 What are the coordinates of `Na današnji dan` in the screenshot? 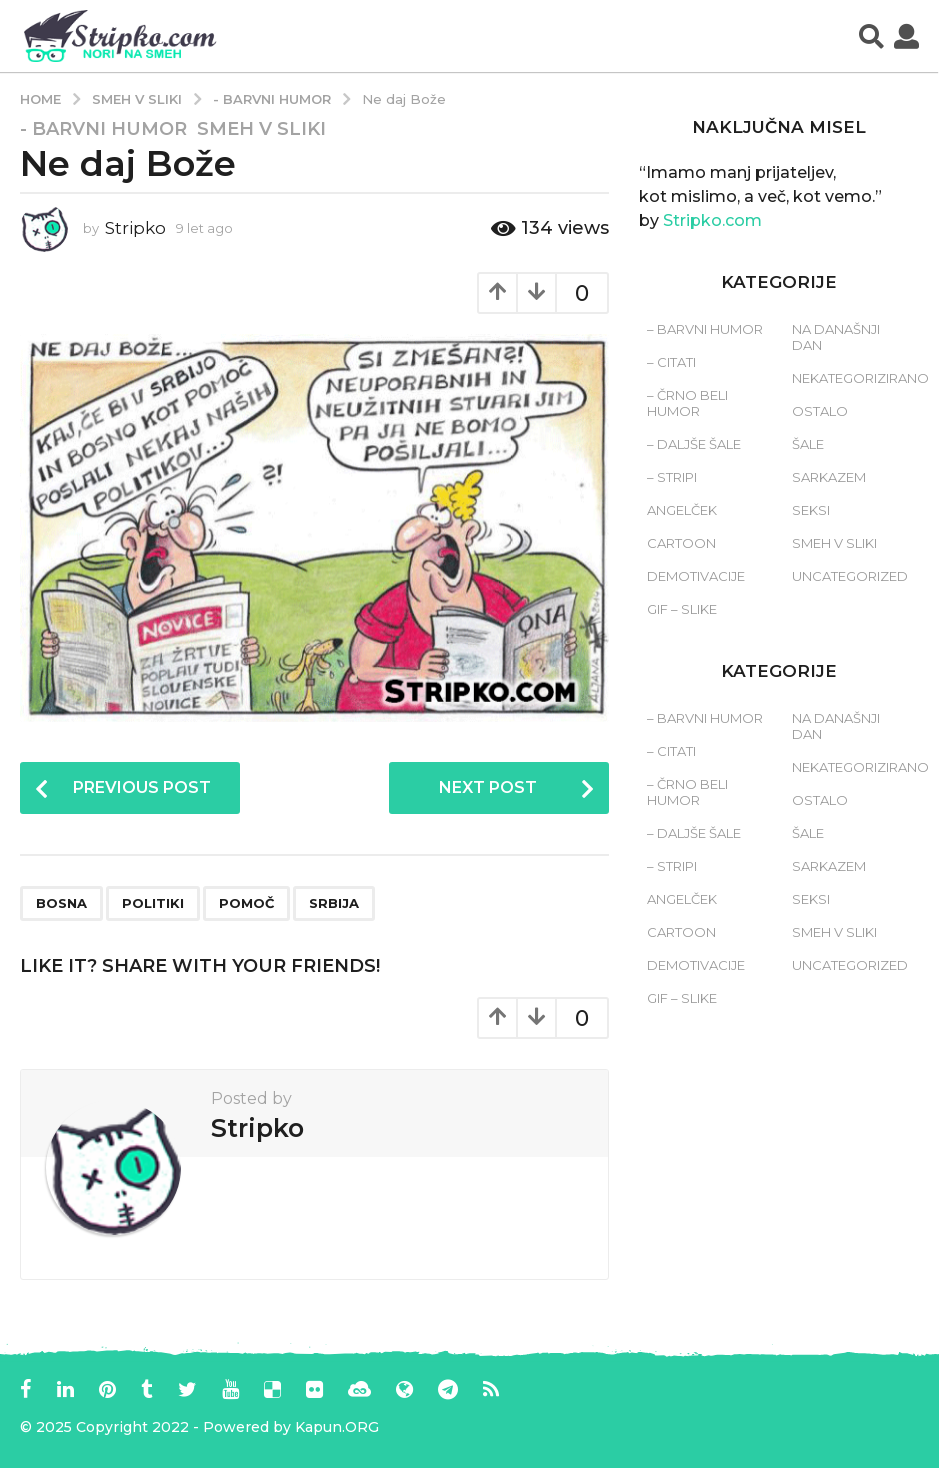 It's located at (836, 337).